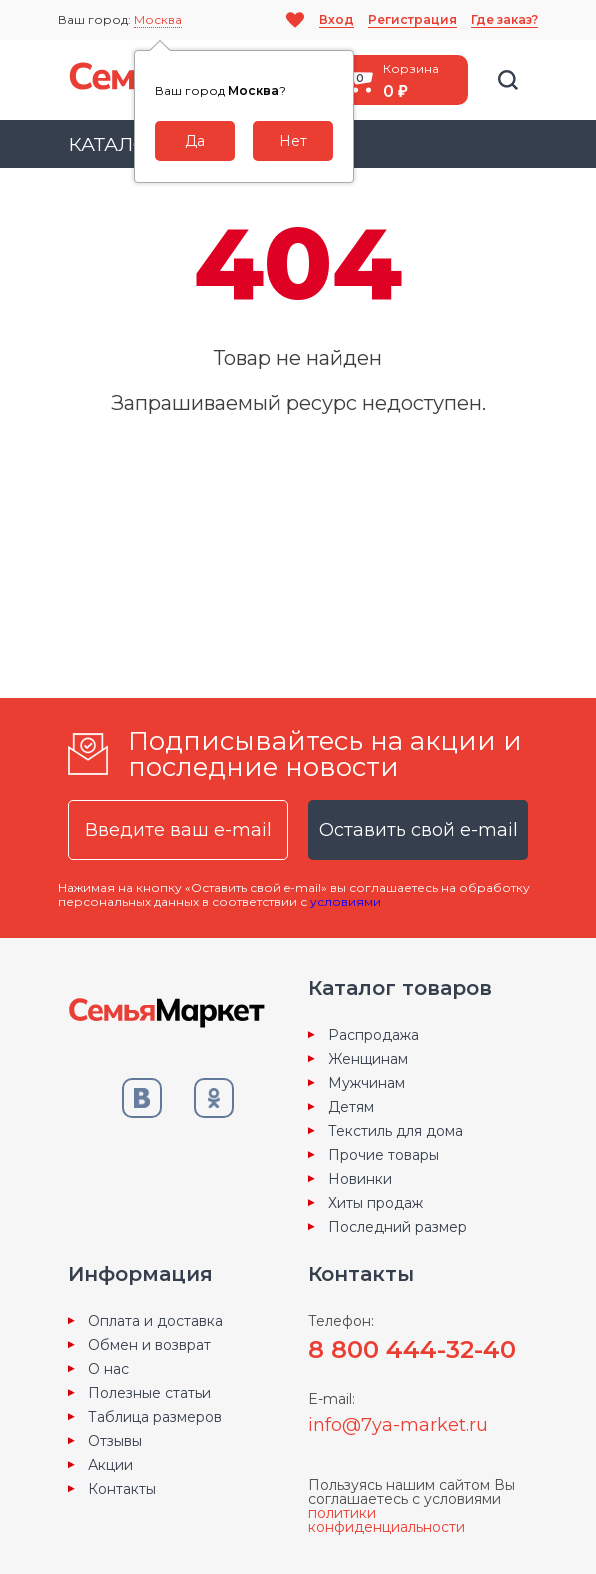 The width and height of the screenshot is (596, 1574). I want to click on Хиты продаж, so click(375, 1203).